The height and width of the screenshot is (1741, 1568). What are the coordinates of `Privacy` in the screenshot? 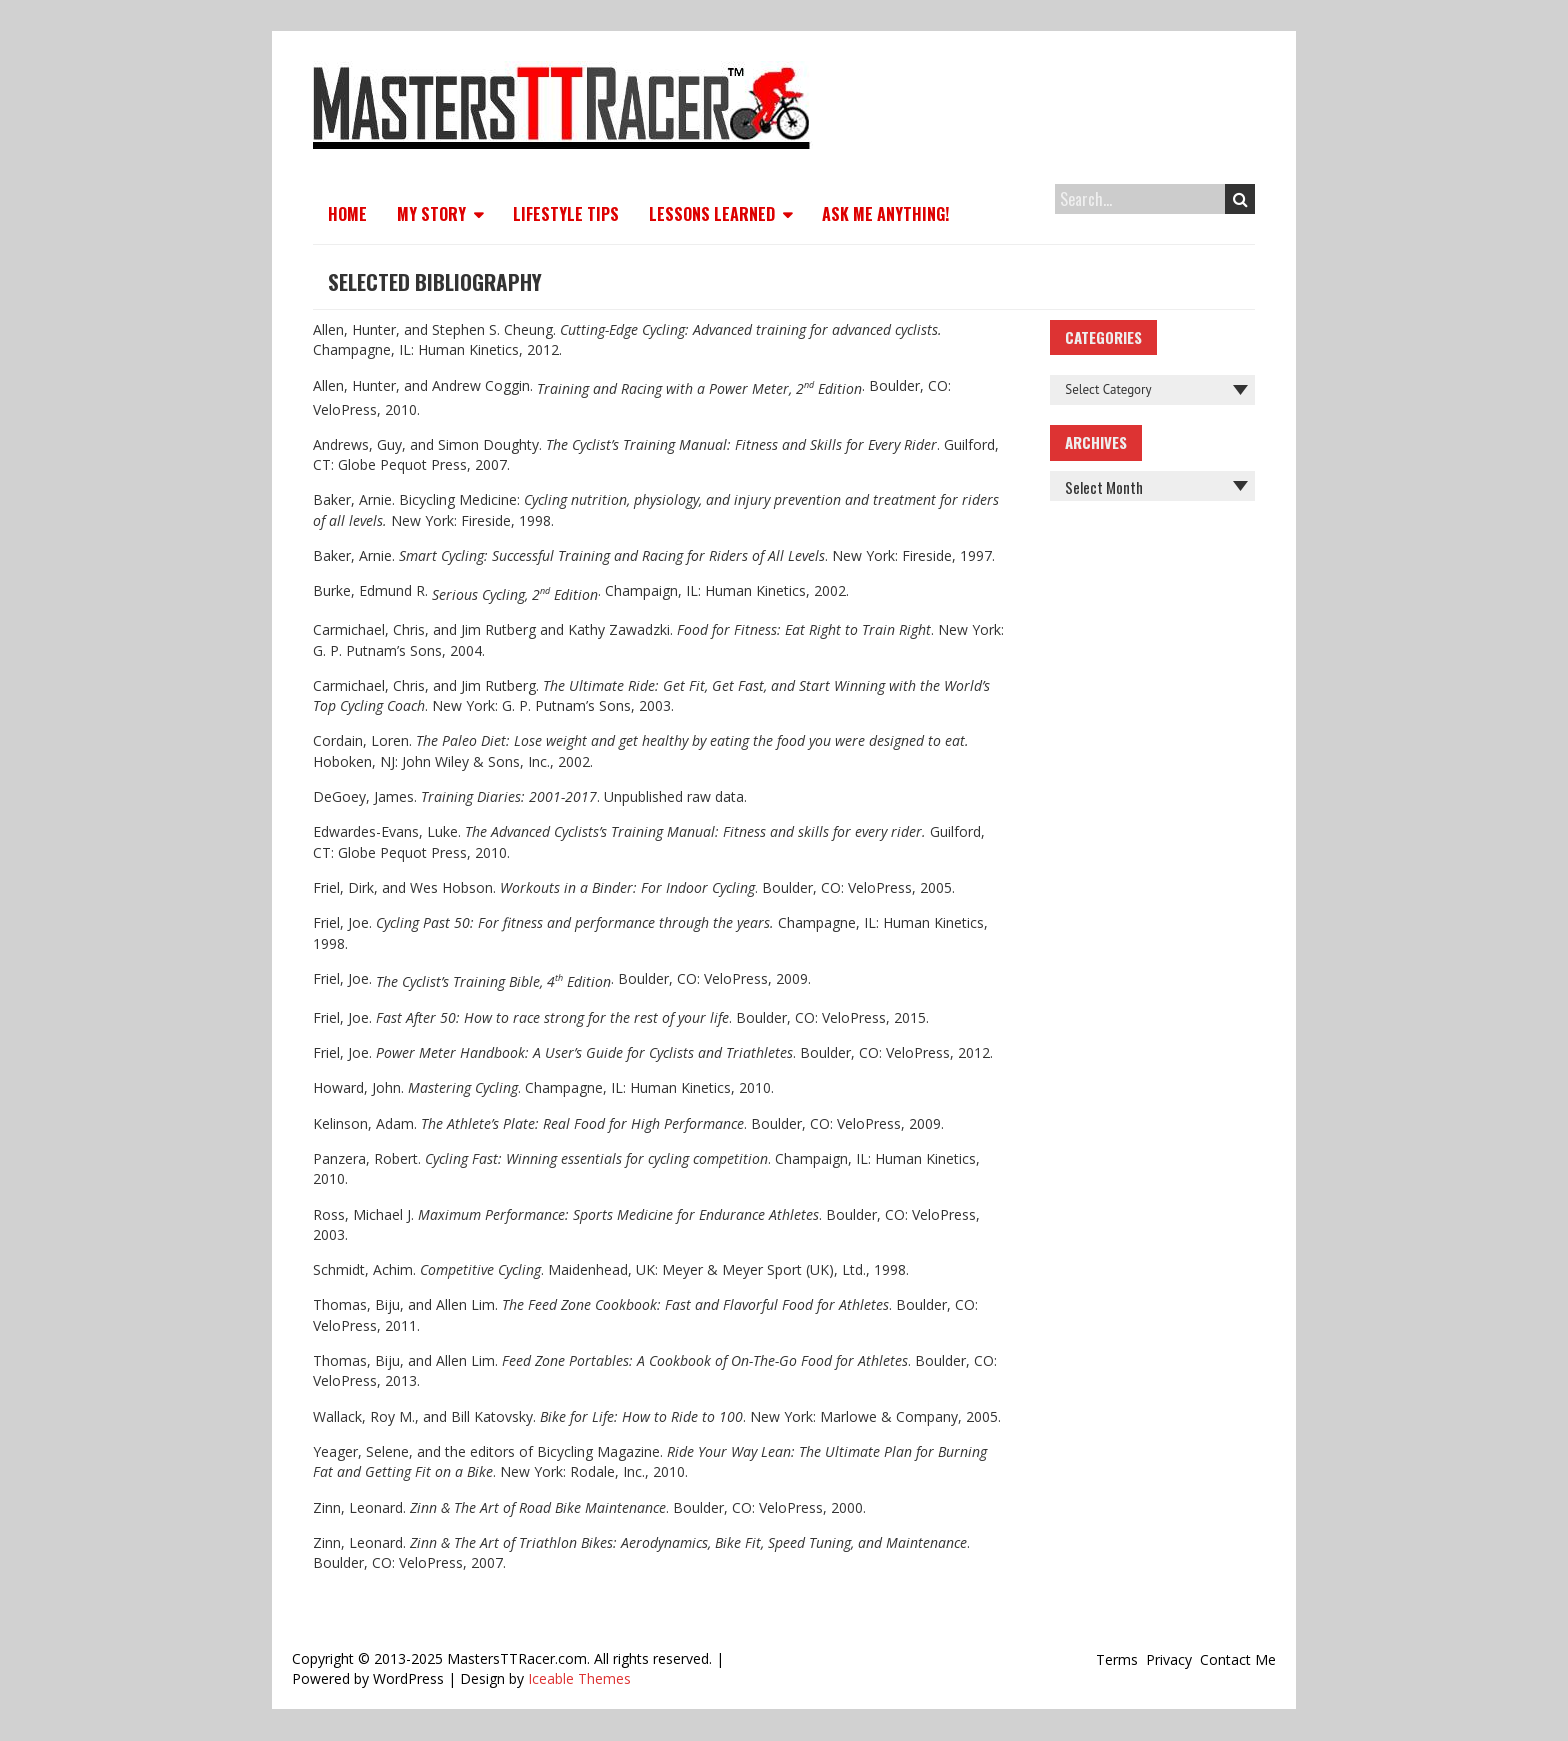 It's located at (1169, 1659).